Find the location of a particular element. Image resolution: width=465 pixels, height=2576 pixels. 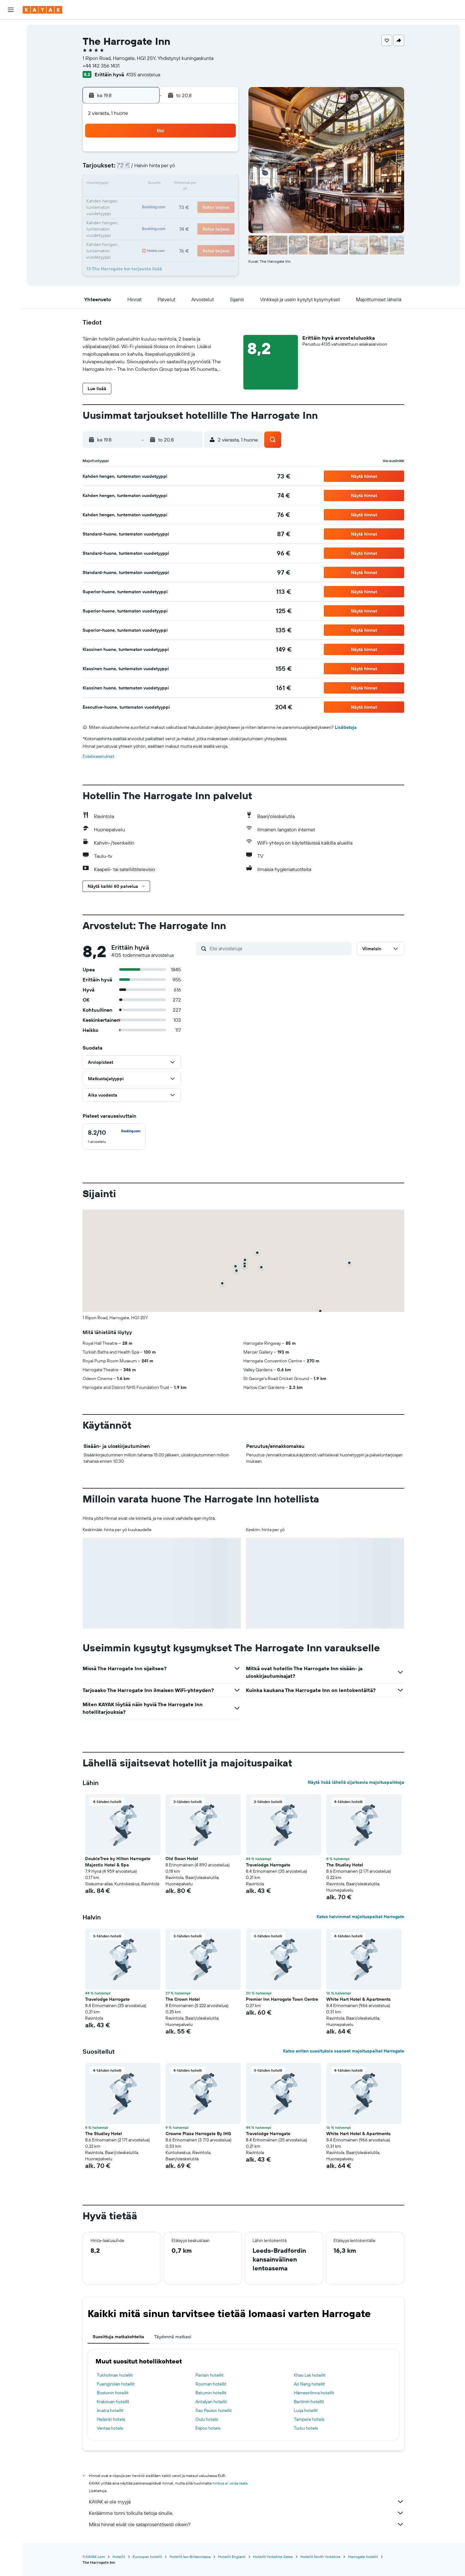

31 [button] is located at coordinates (131, 229).